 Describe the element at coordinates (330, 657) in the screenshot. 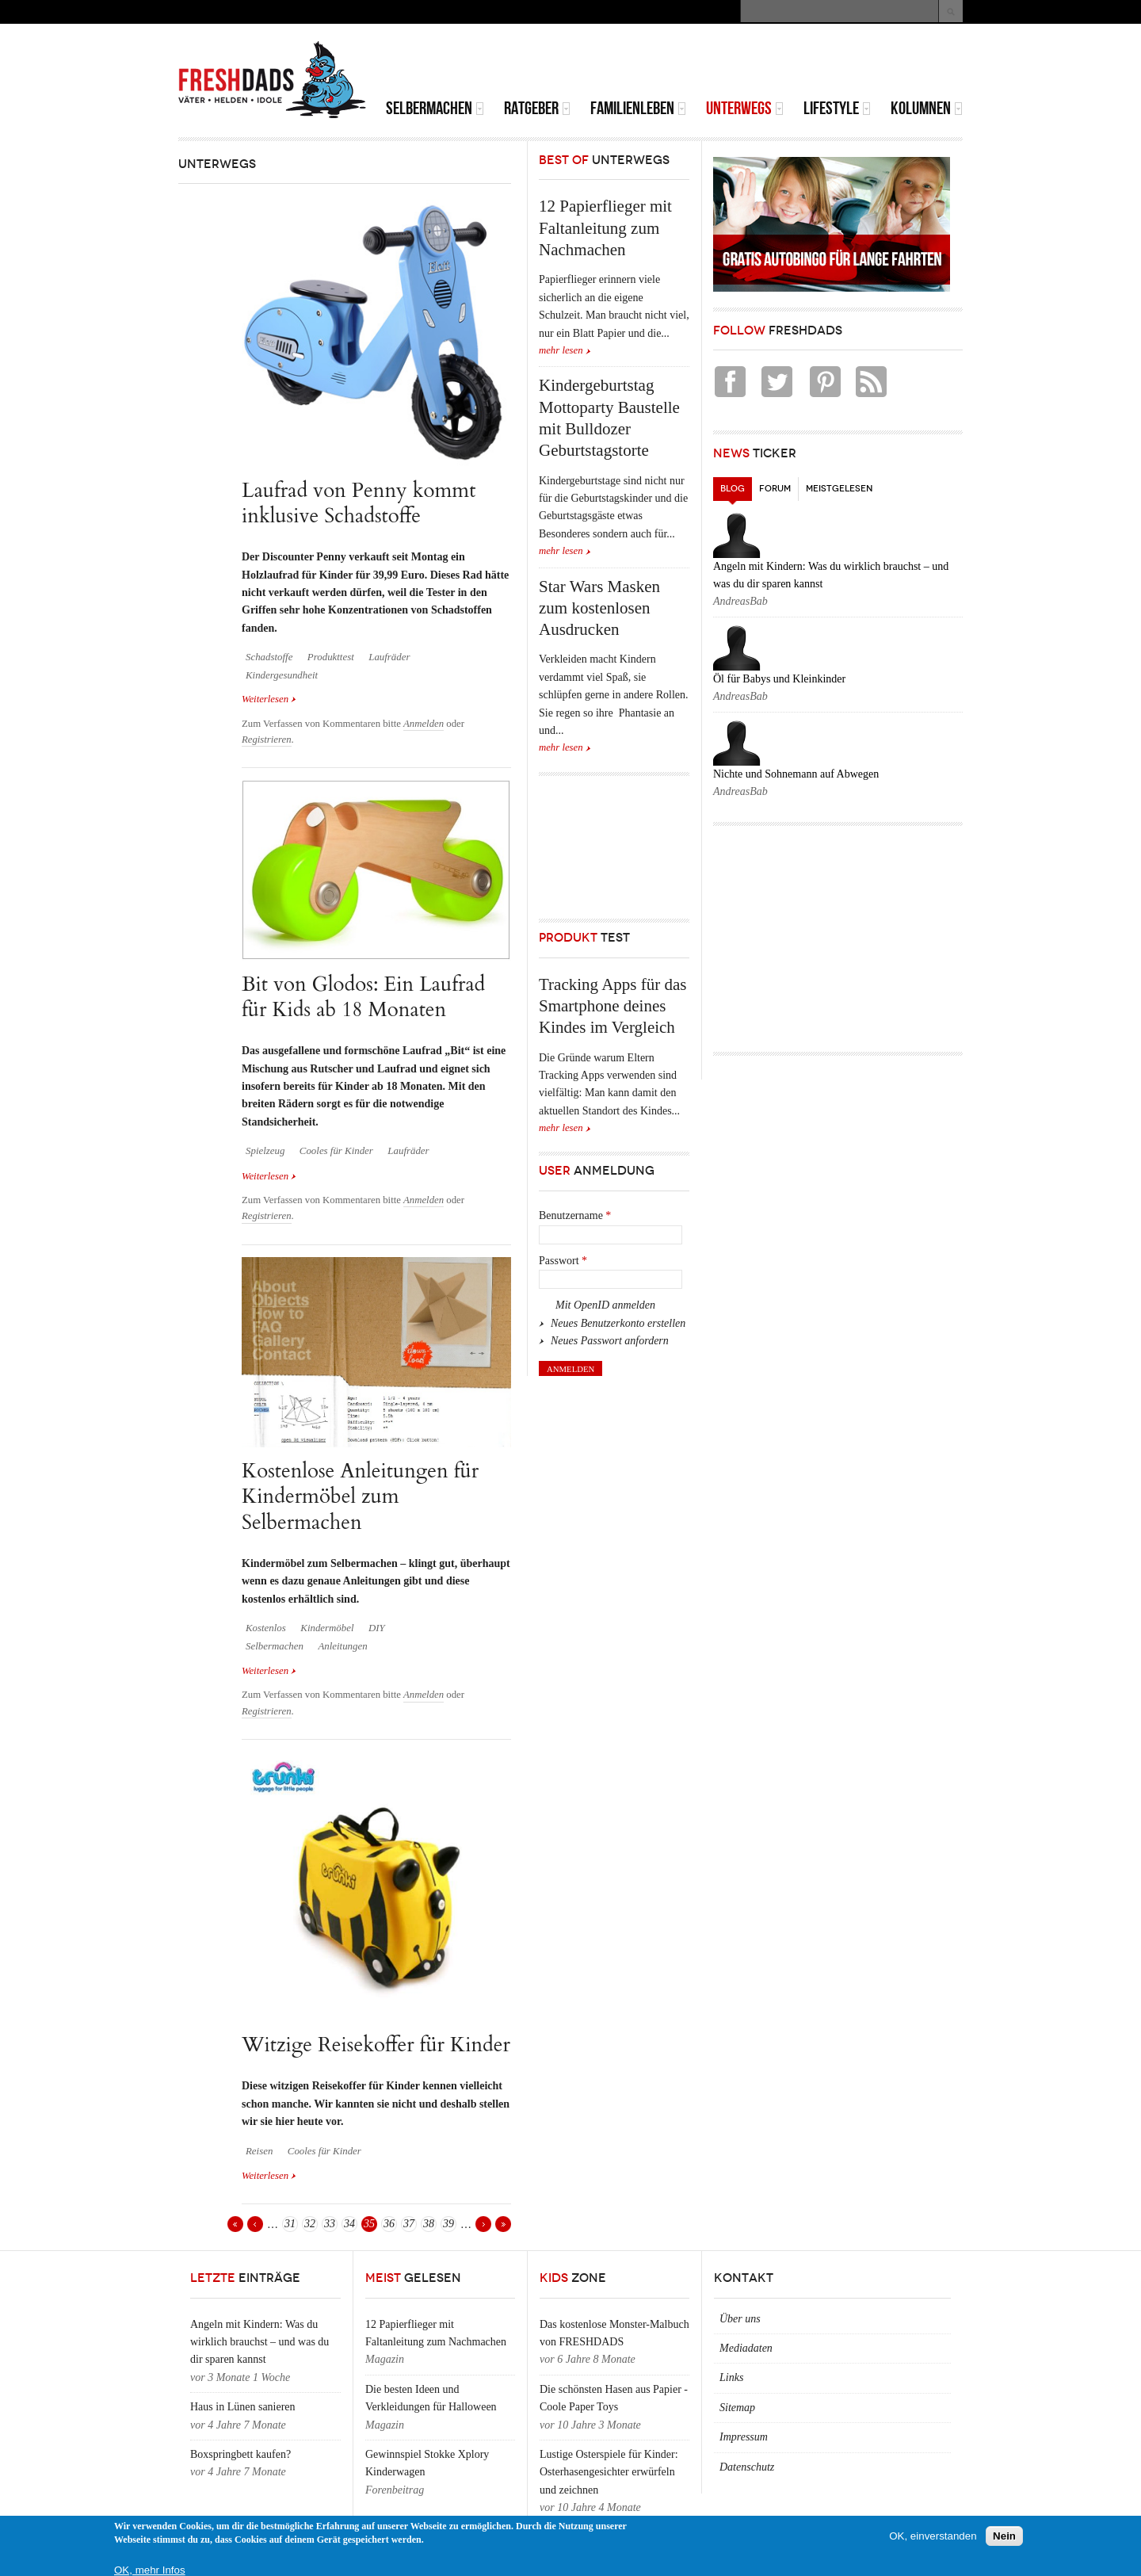

I see `Produkttest` at that location.